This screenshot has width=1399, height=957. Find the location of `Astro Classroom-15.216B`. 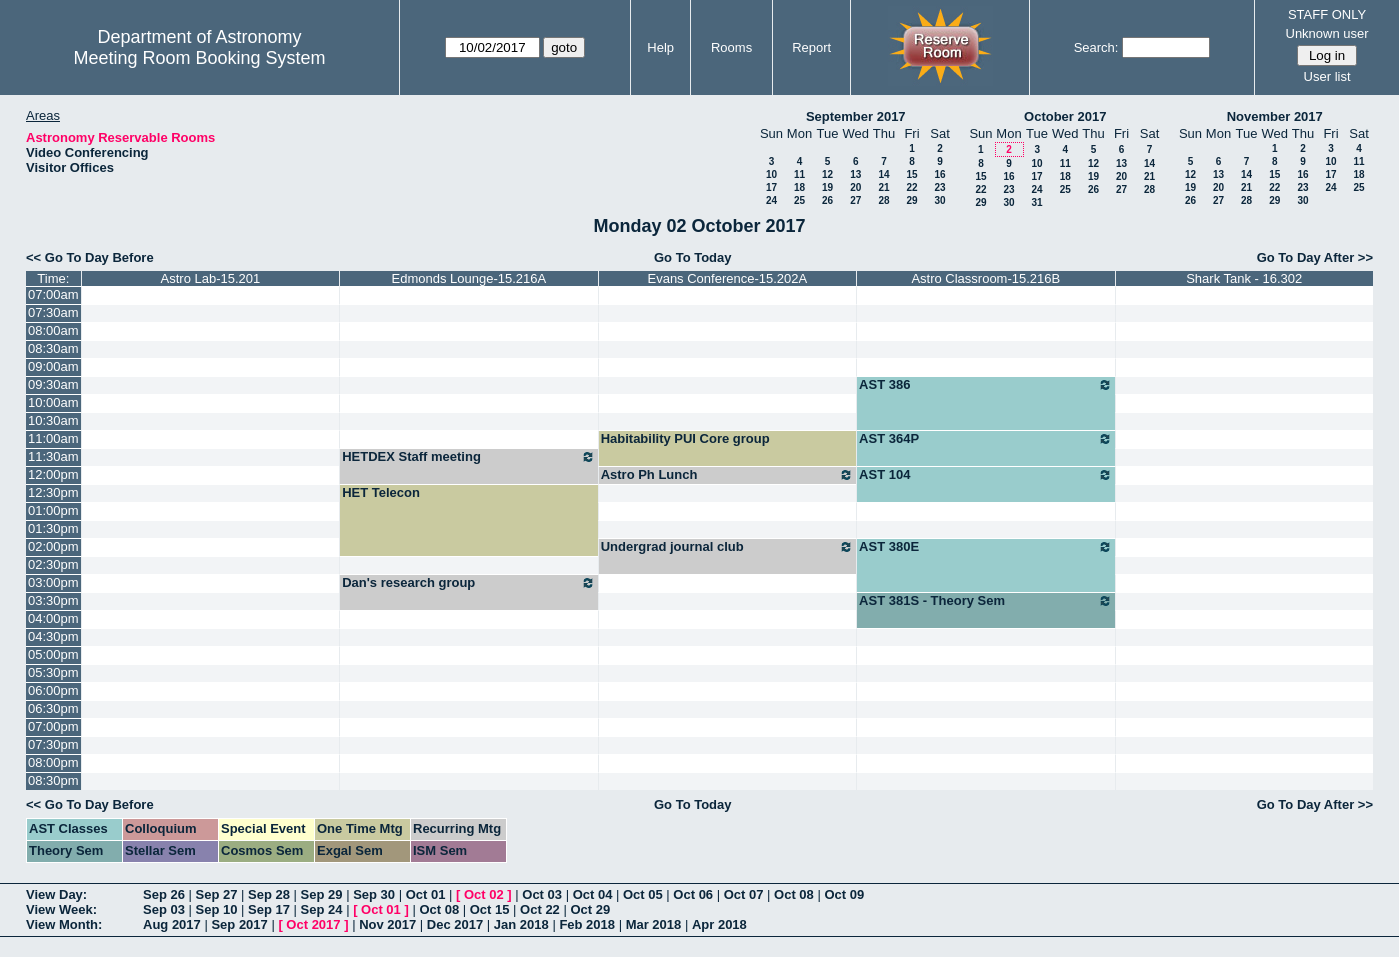

Astro Classroom-15.216B is located at coordinates (985, 278).